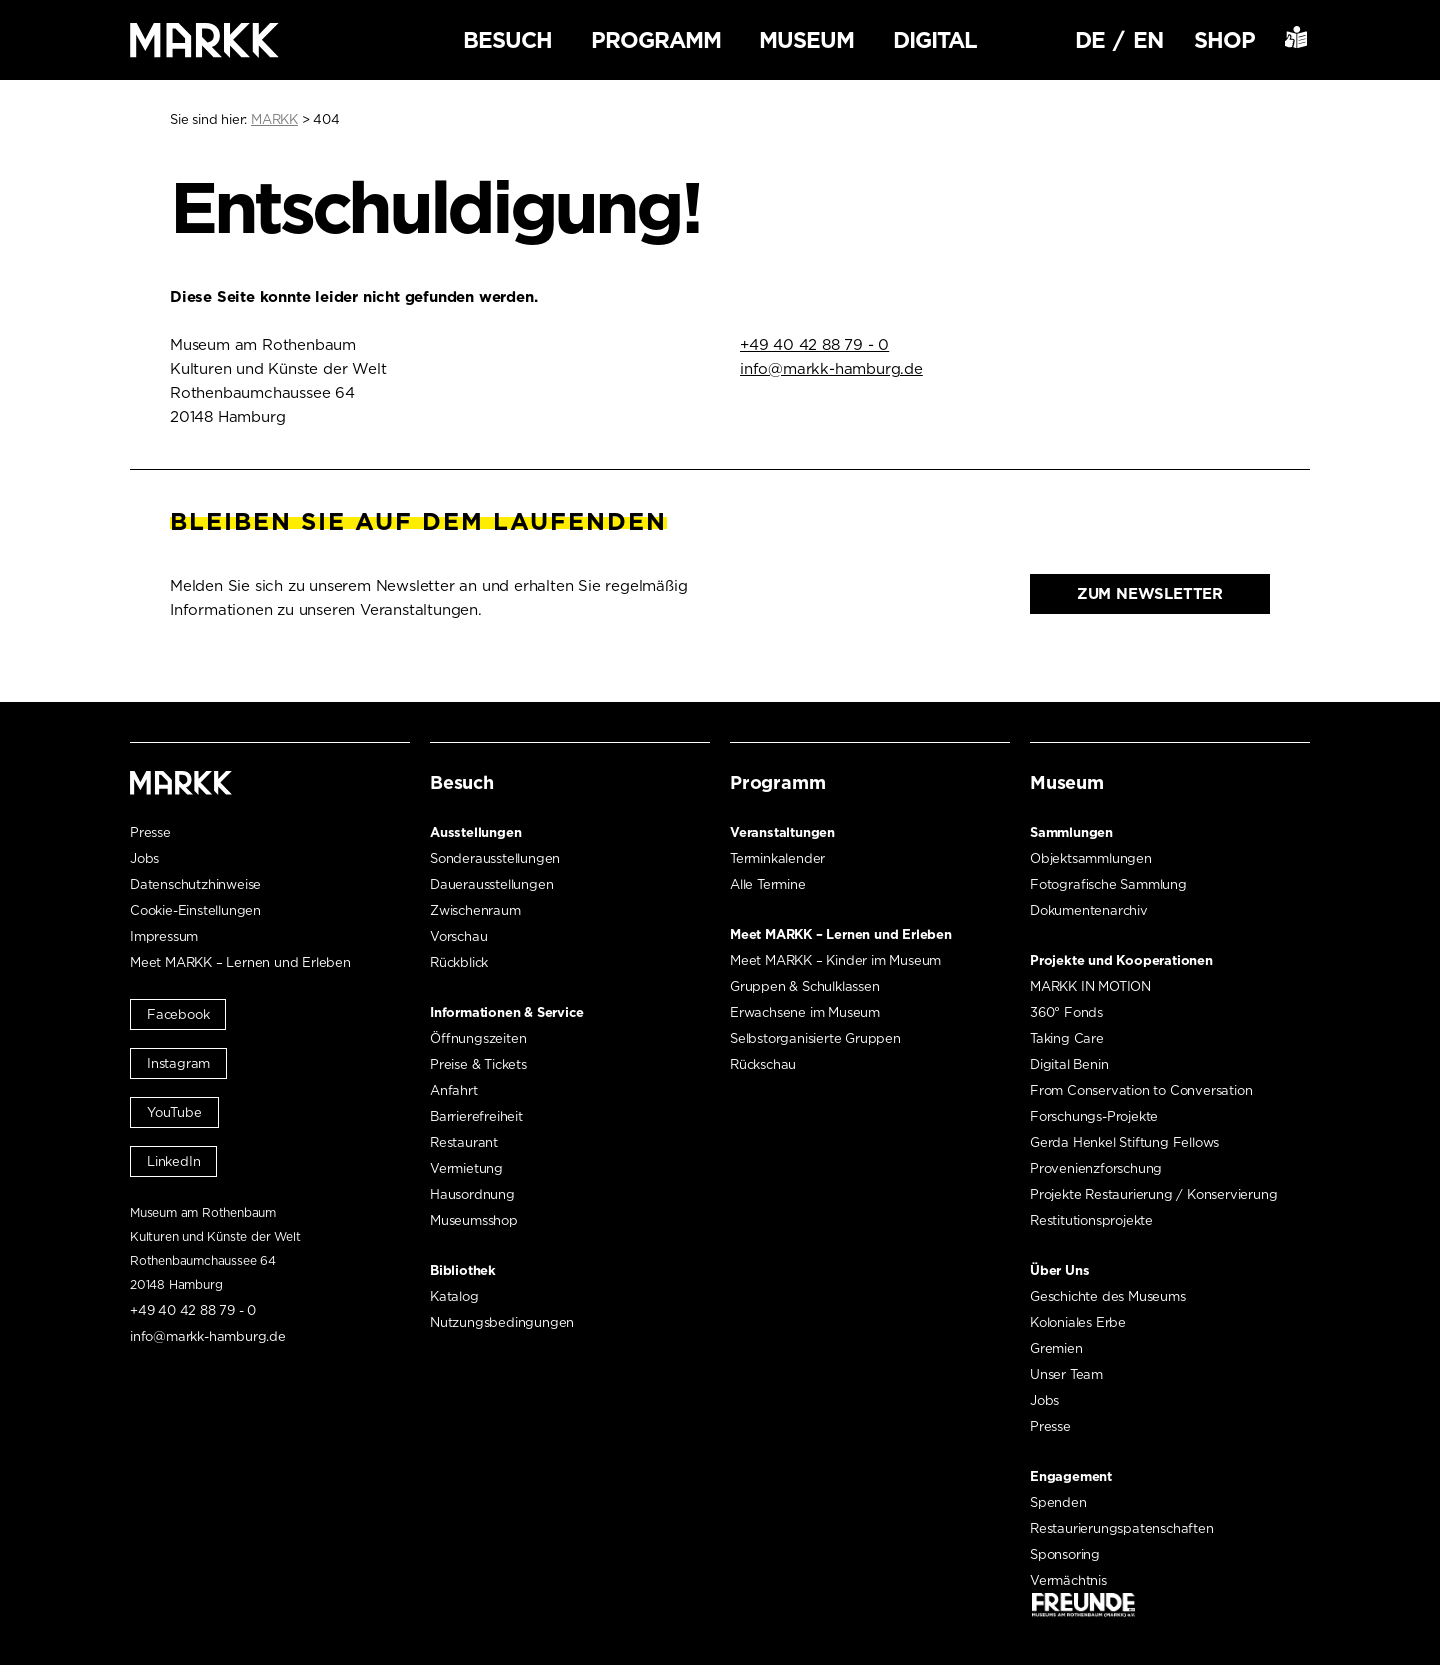 Image resolution: width=1440 pixels, height=1665 pixels. Describe the element at coordinates (454, 1296) in the screenshot. I see `Katalog` at that location.